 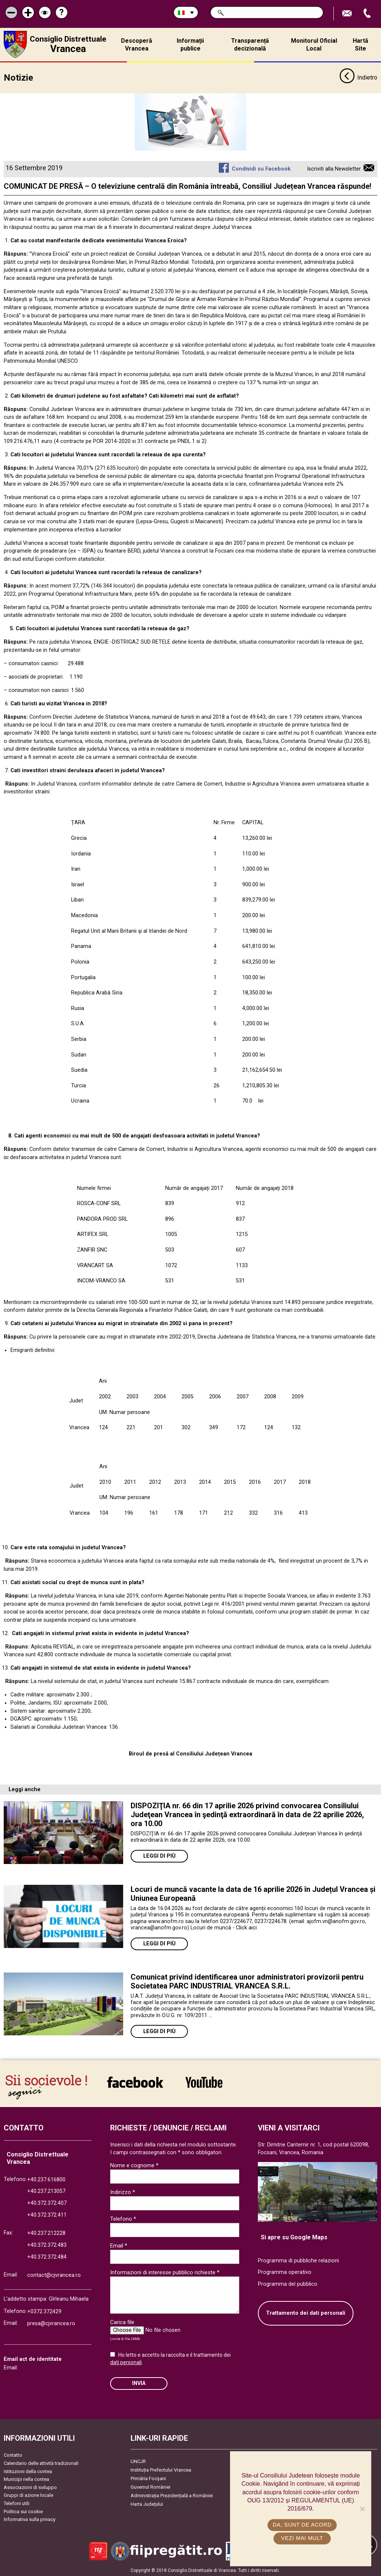 I want to click on Instituția Prefectului Vrancea, so click(x=161, y=2469).